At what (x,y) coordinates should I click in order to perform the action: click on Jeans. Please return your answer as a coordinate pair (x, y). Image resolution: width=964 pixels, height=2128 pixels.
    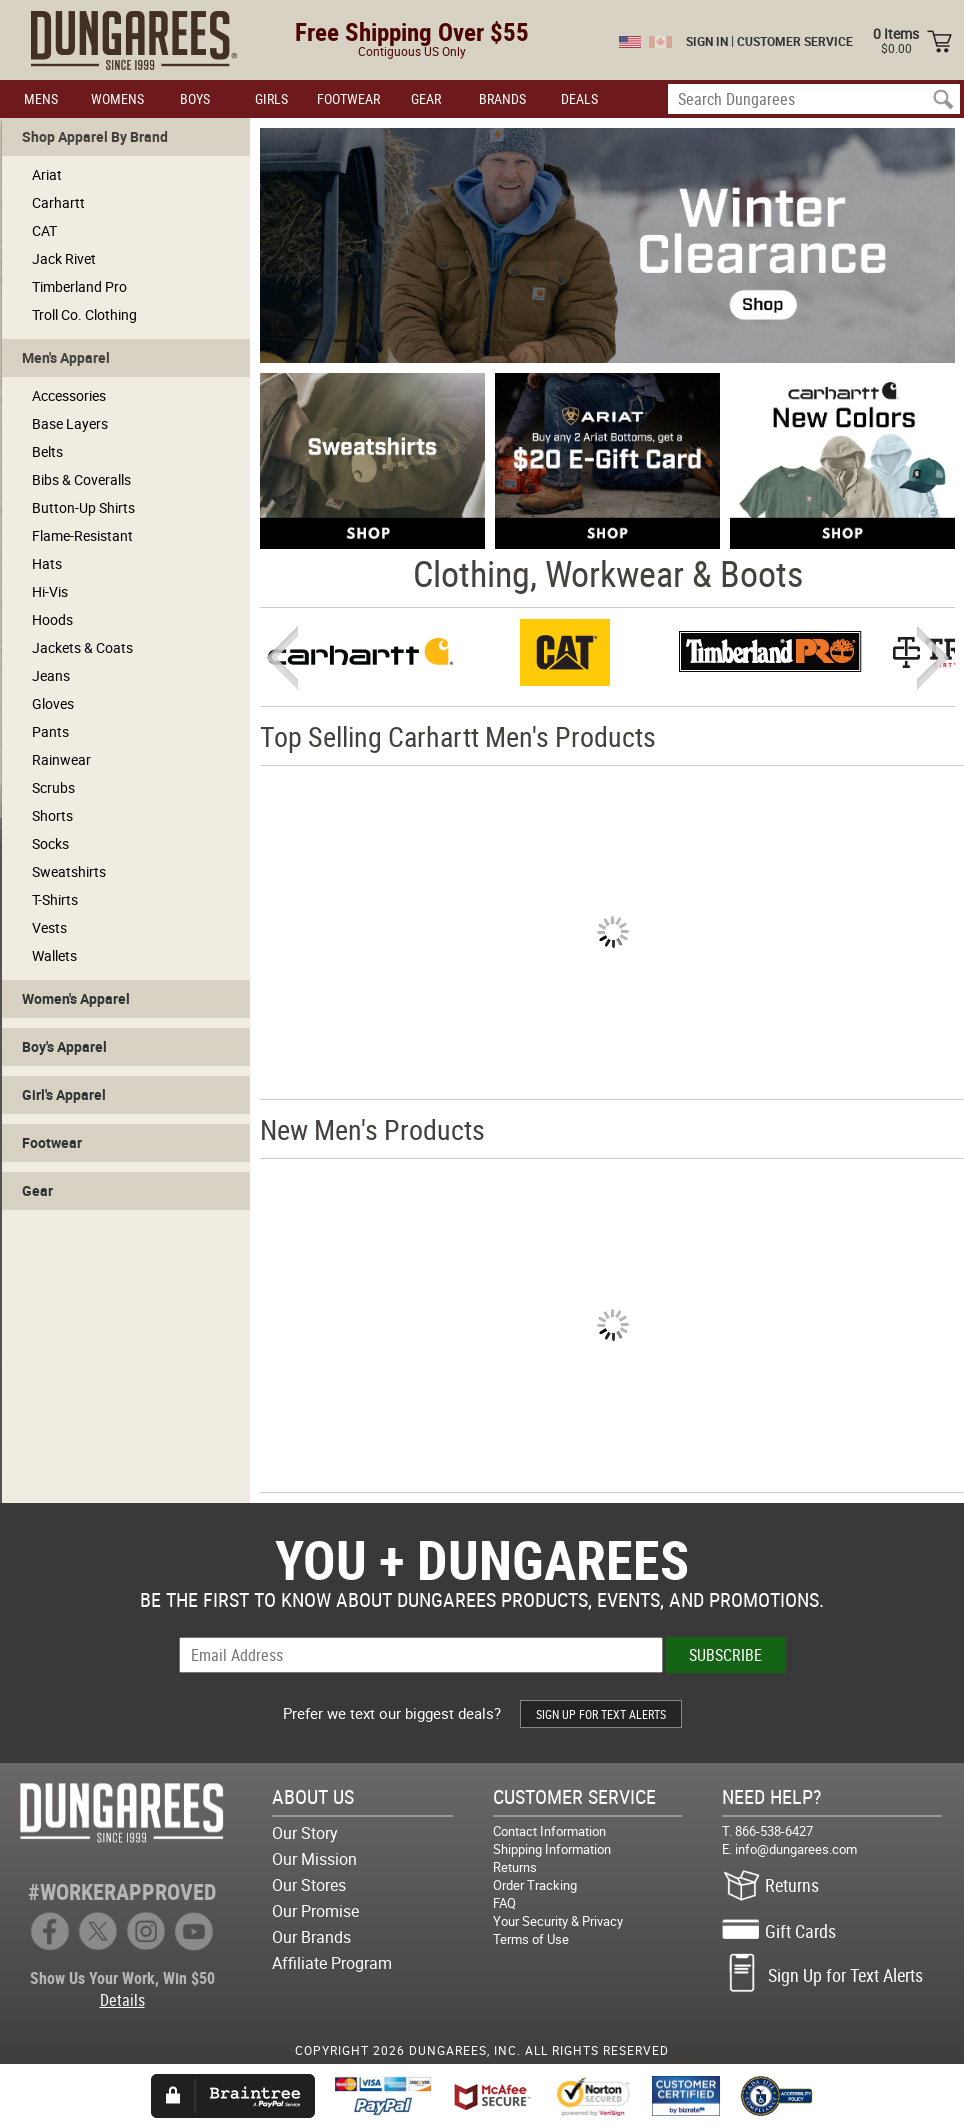
    Looking at the image, I should click on (51, 675).